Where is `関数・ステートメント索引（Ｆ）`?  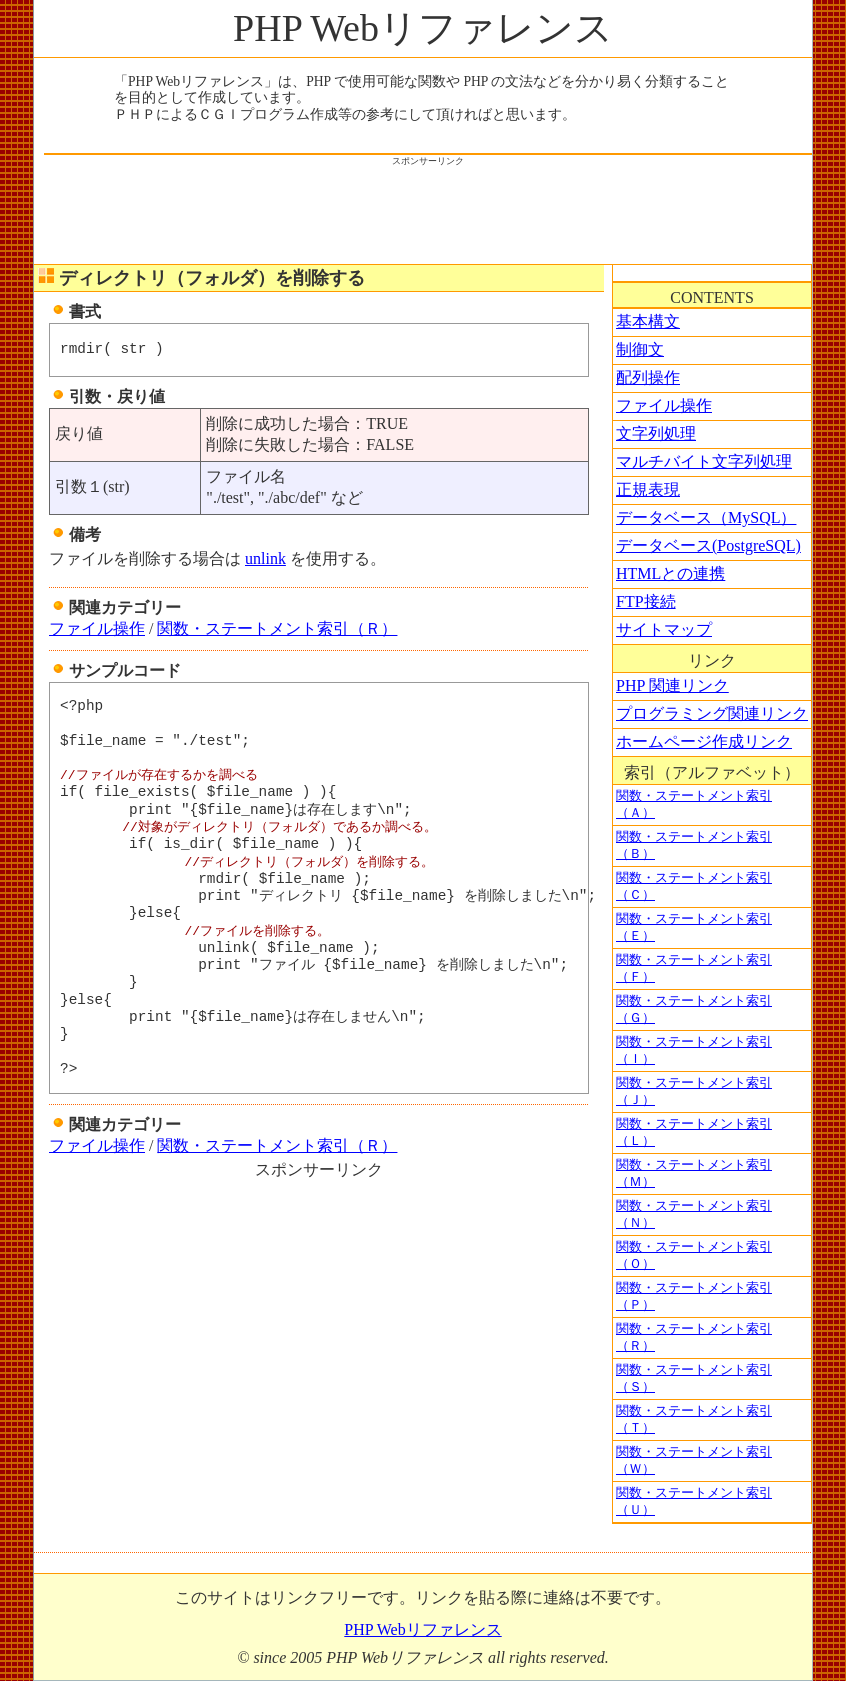
関数・ステートメント索引（Ｆ） is located at coordinates (694, 968).